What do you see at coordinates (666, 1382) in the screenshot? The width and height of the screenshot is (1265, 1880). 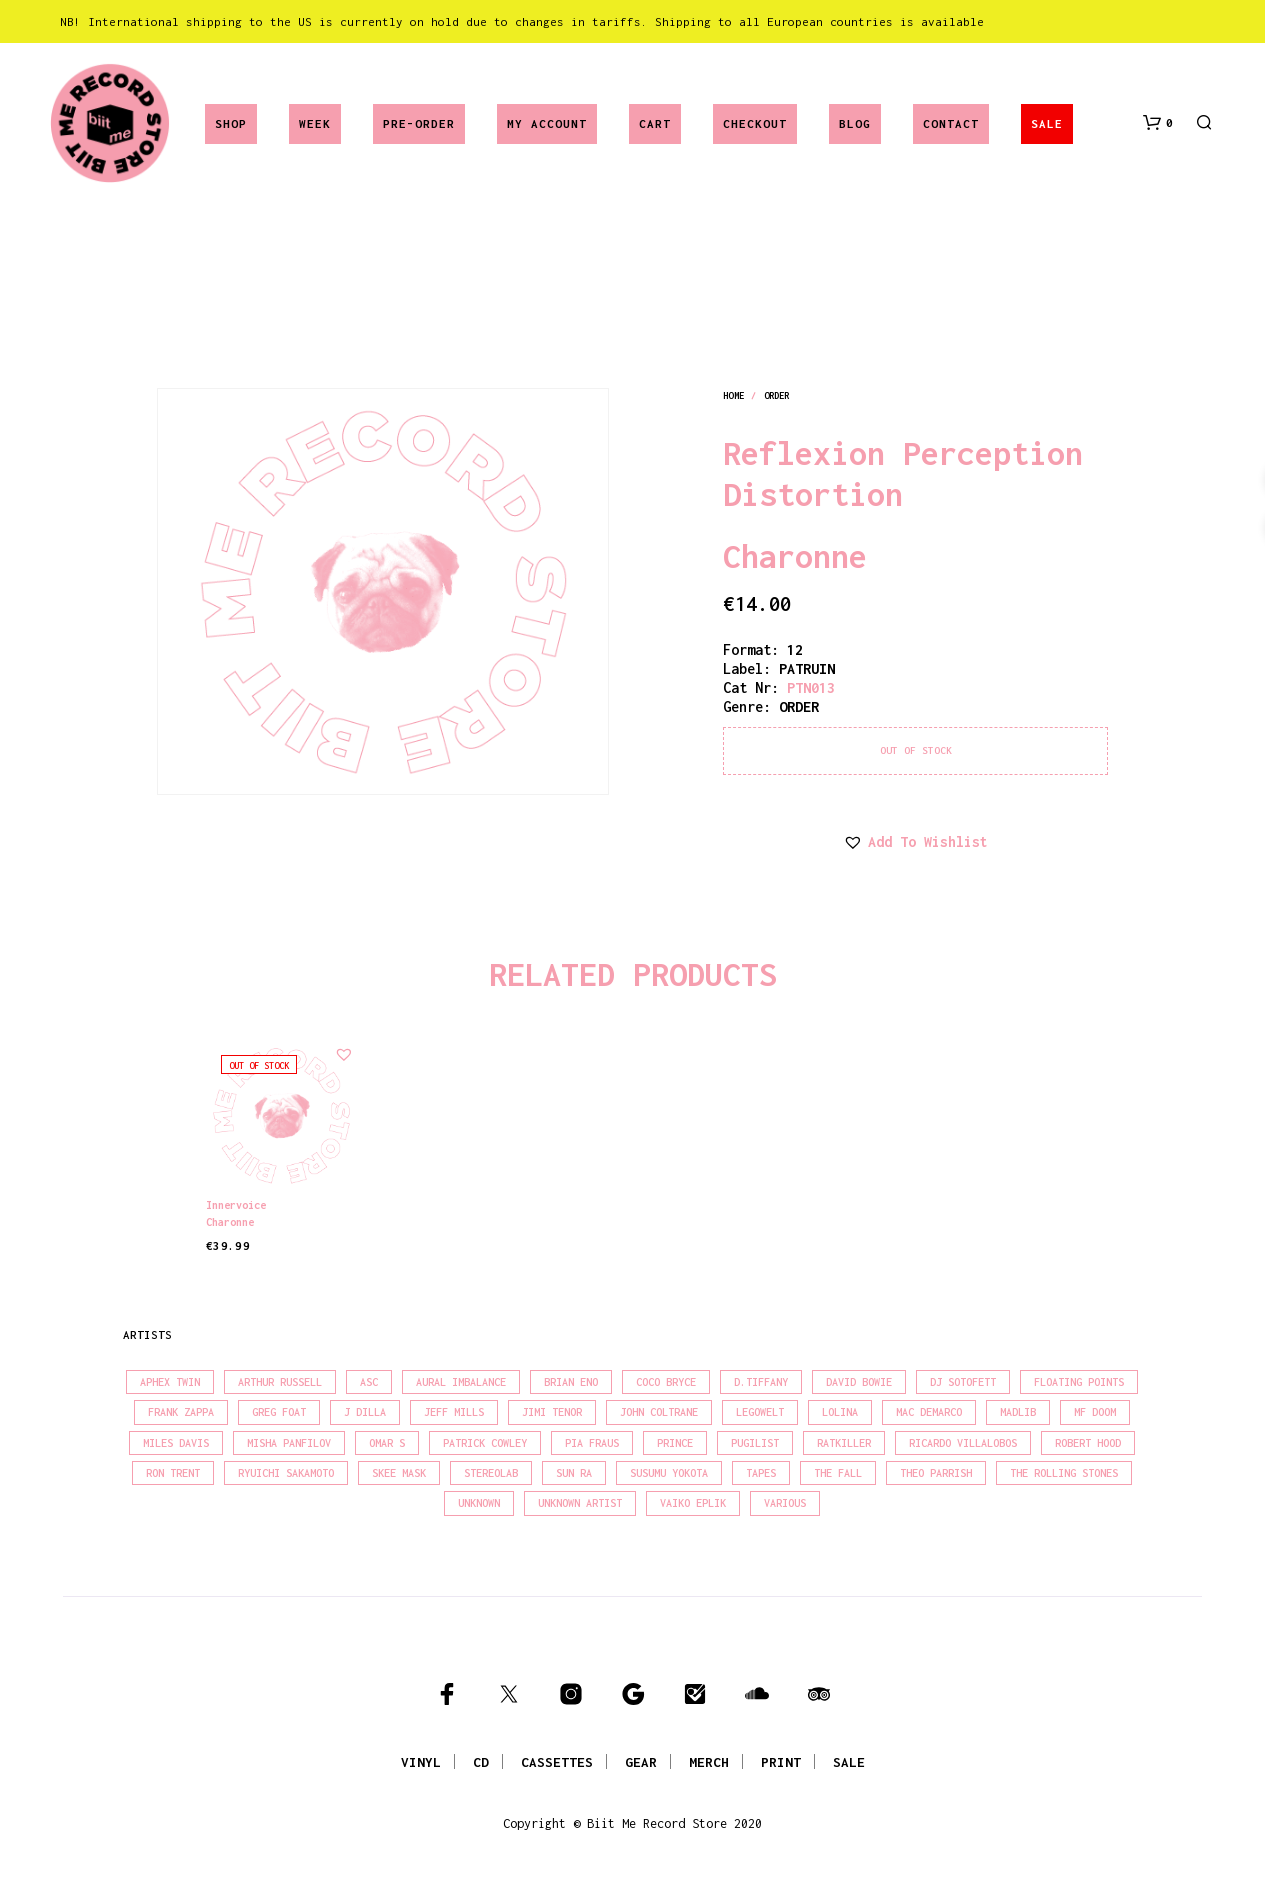 I see `Coco Bryce [Coco Bryce (17 products)]` at bounding box center [666, 1382].